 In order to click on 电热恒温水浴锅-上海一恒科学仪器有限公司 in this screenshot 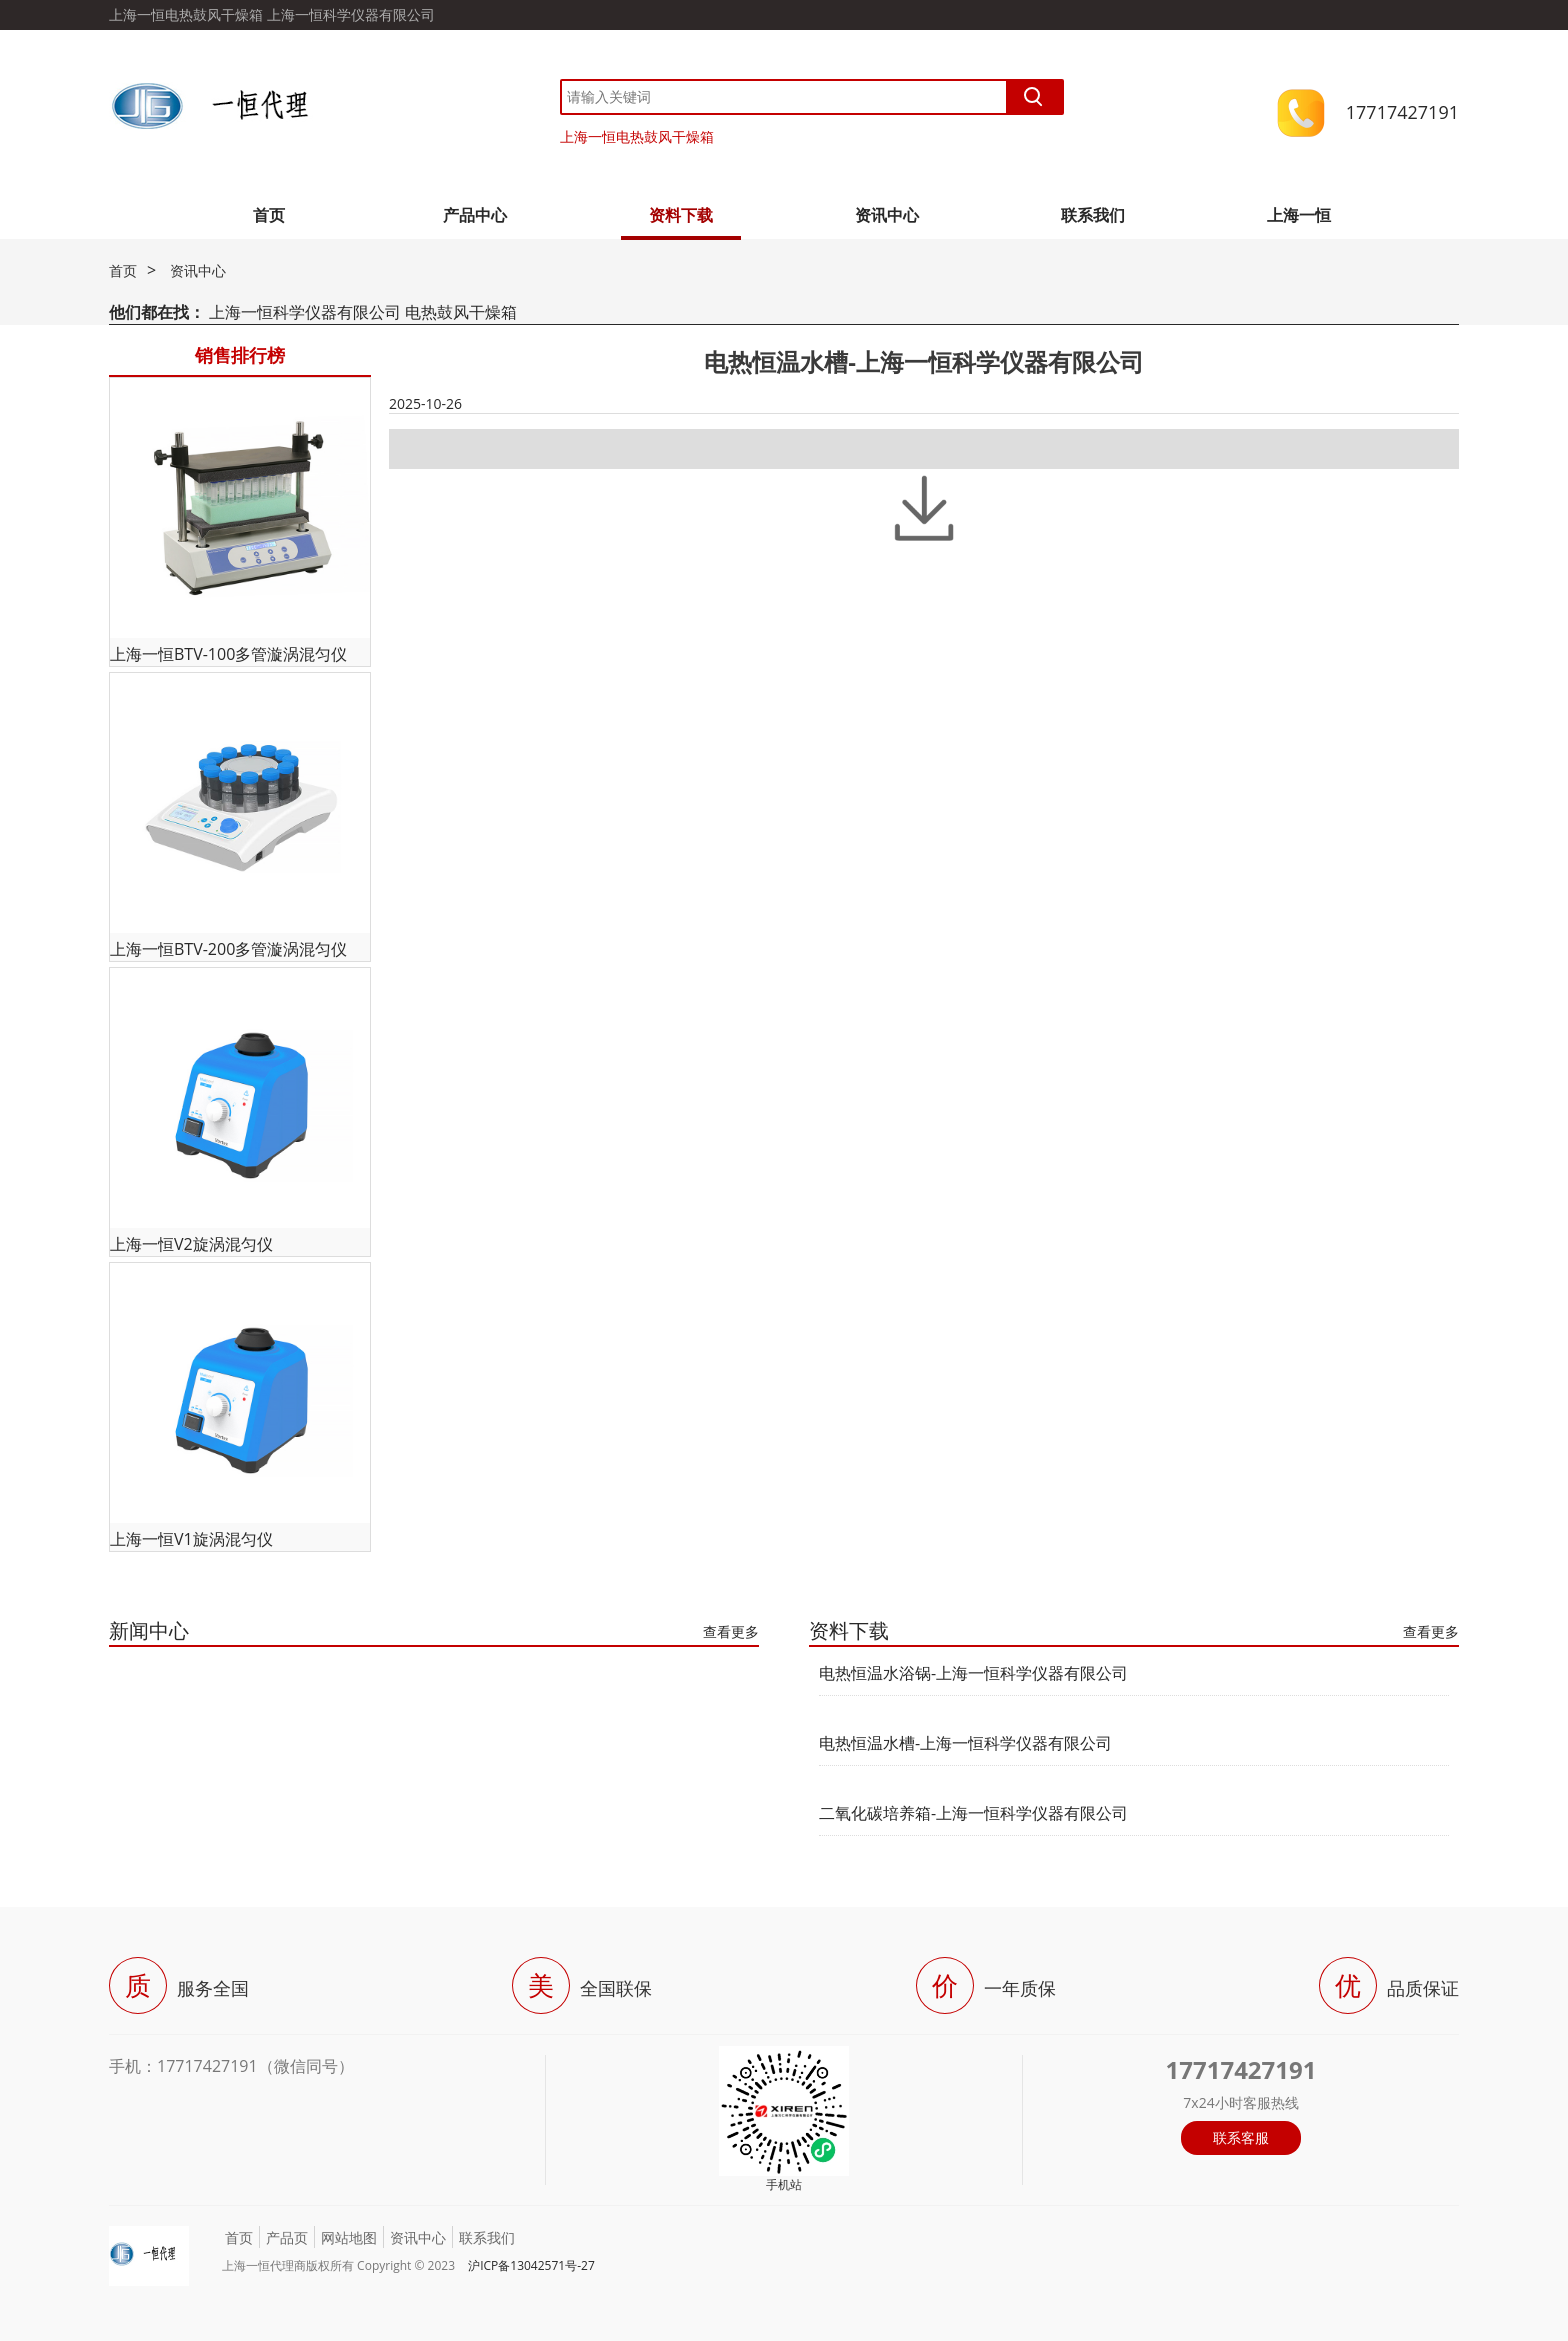, I will do `click(973, 1673)`.